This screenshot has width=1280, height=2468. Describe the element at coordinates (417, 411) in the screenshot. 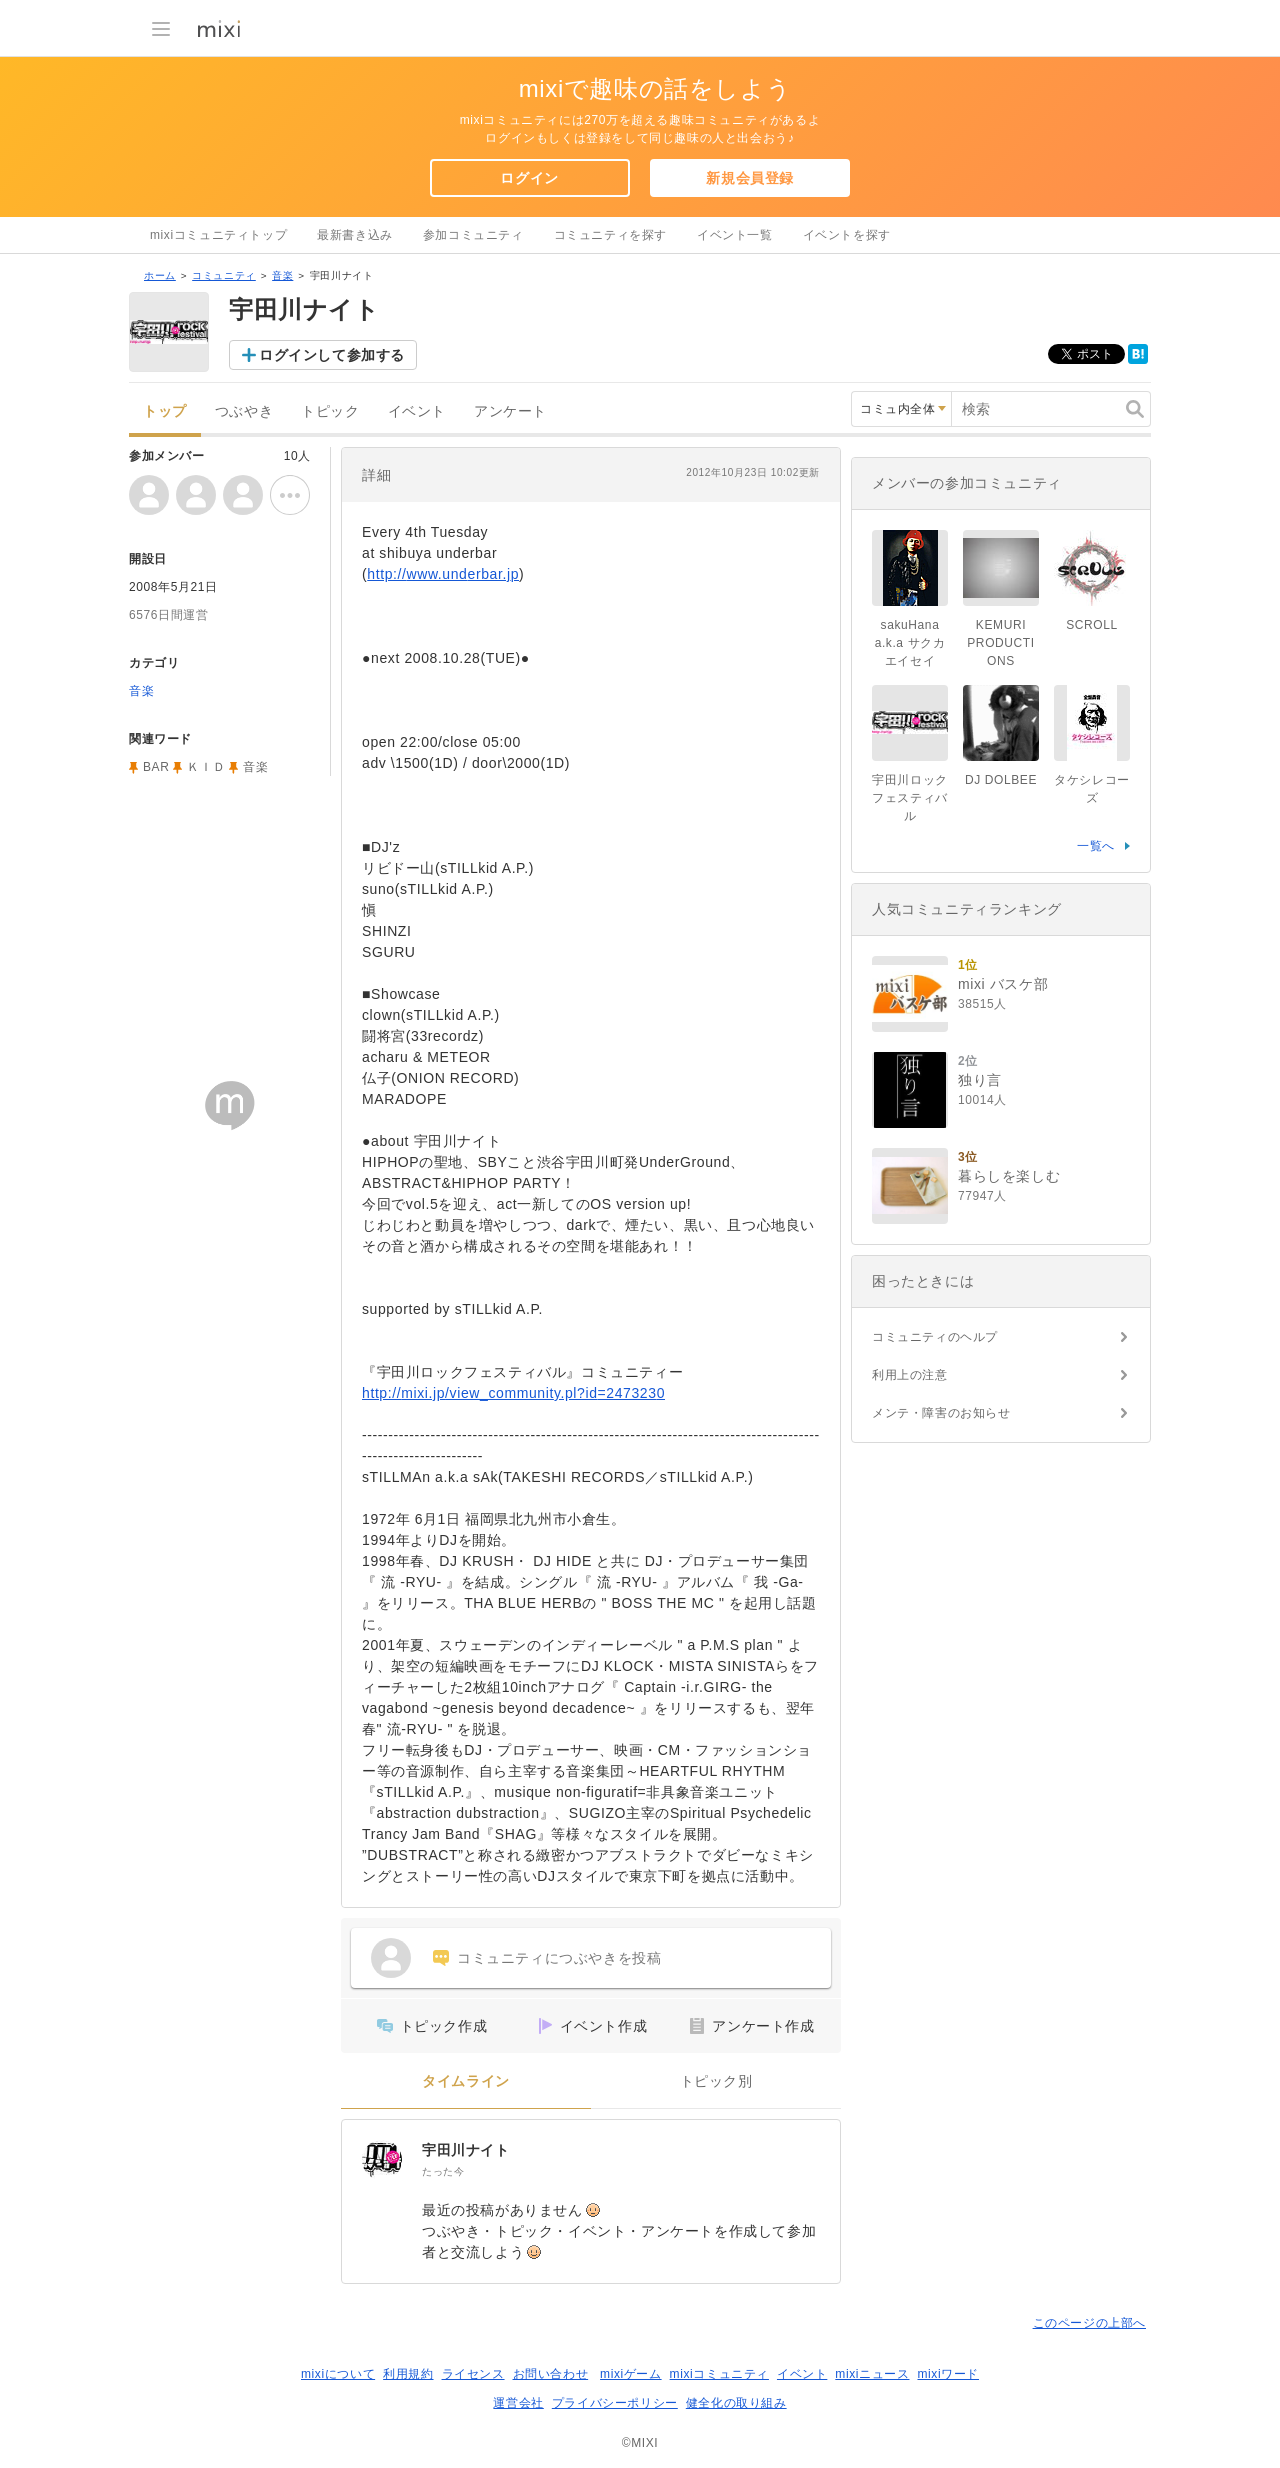

I see `イベント` at that location.